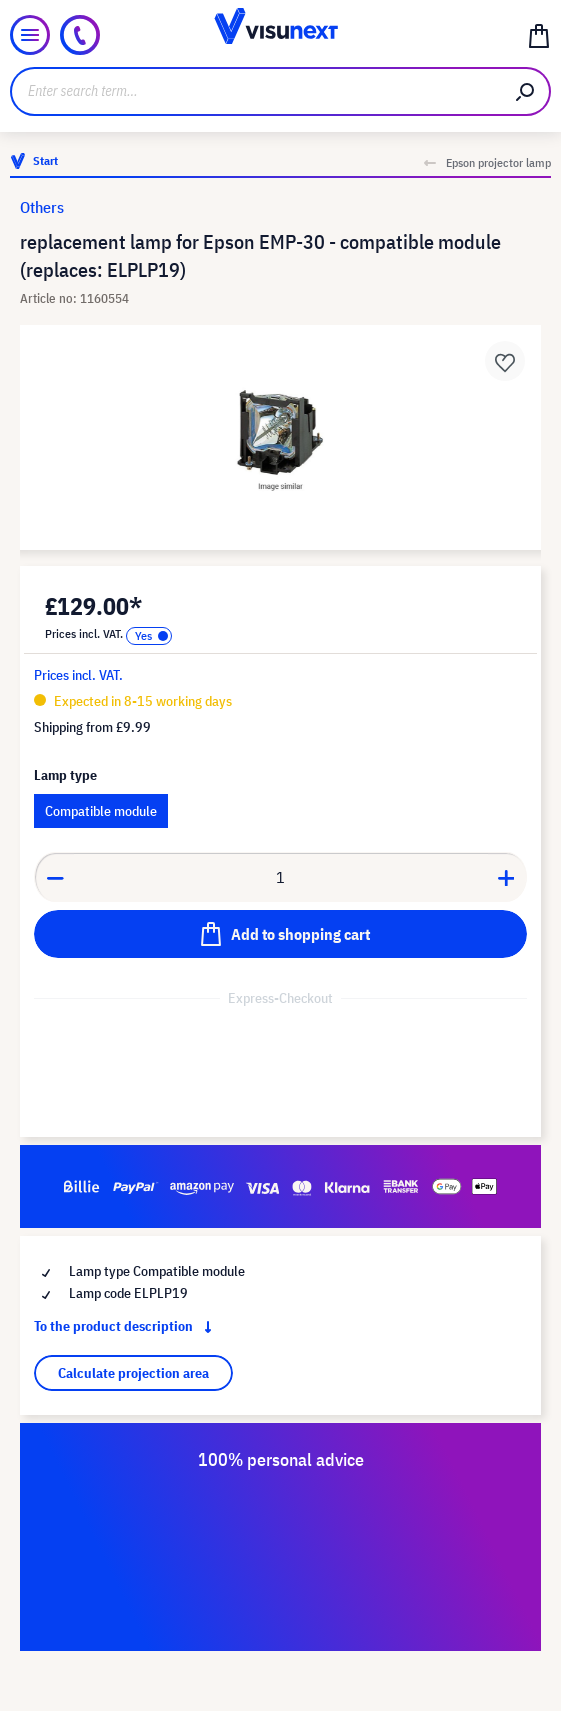 The height and width of the screenshot is (1711, 561). I want to click on [Quantity], so click(281, 877).